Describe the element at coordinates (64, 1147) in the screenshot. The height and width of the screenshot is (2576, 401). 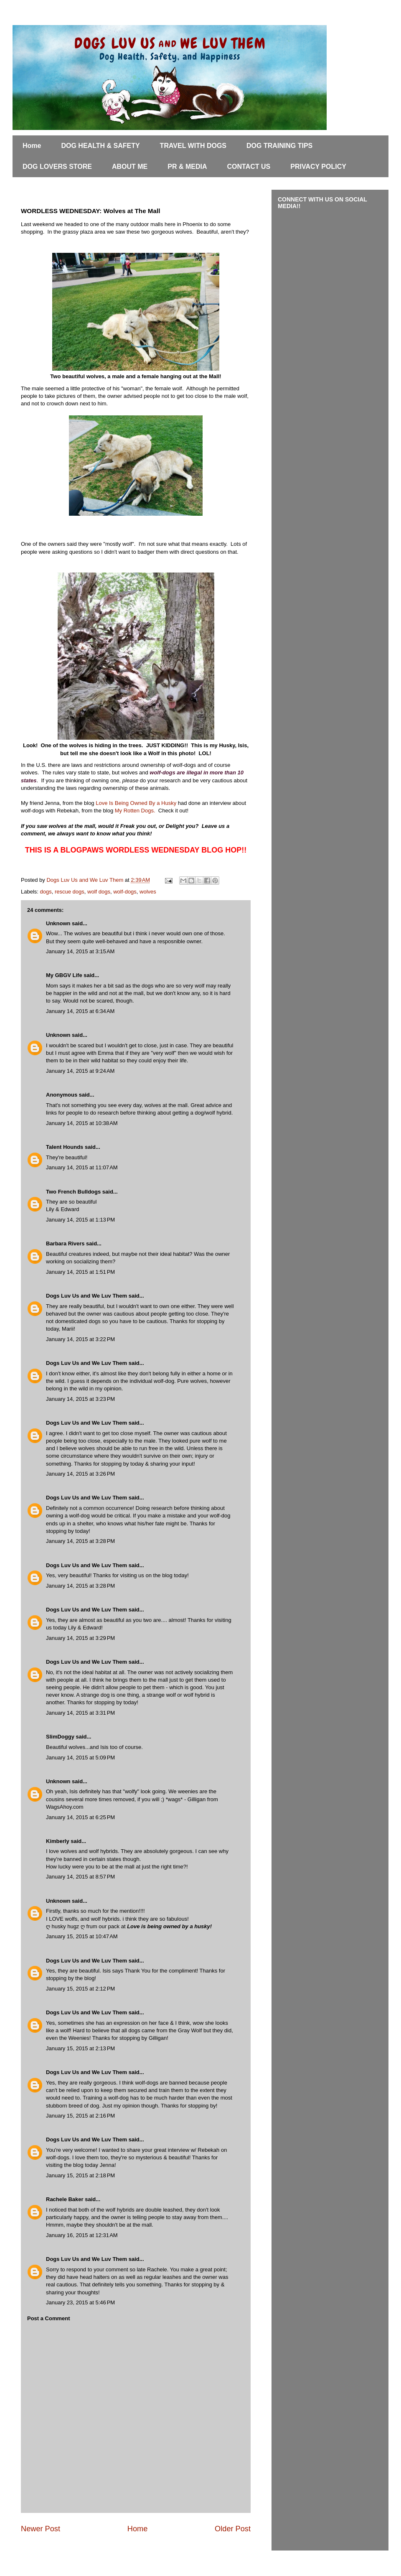
I see `Talent Hounds` at that location.